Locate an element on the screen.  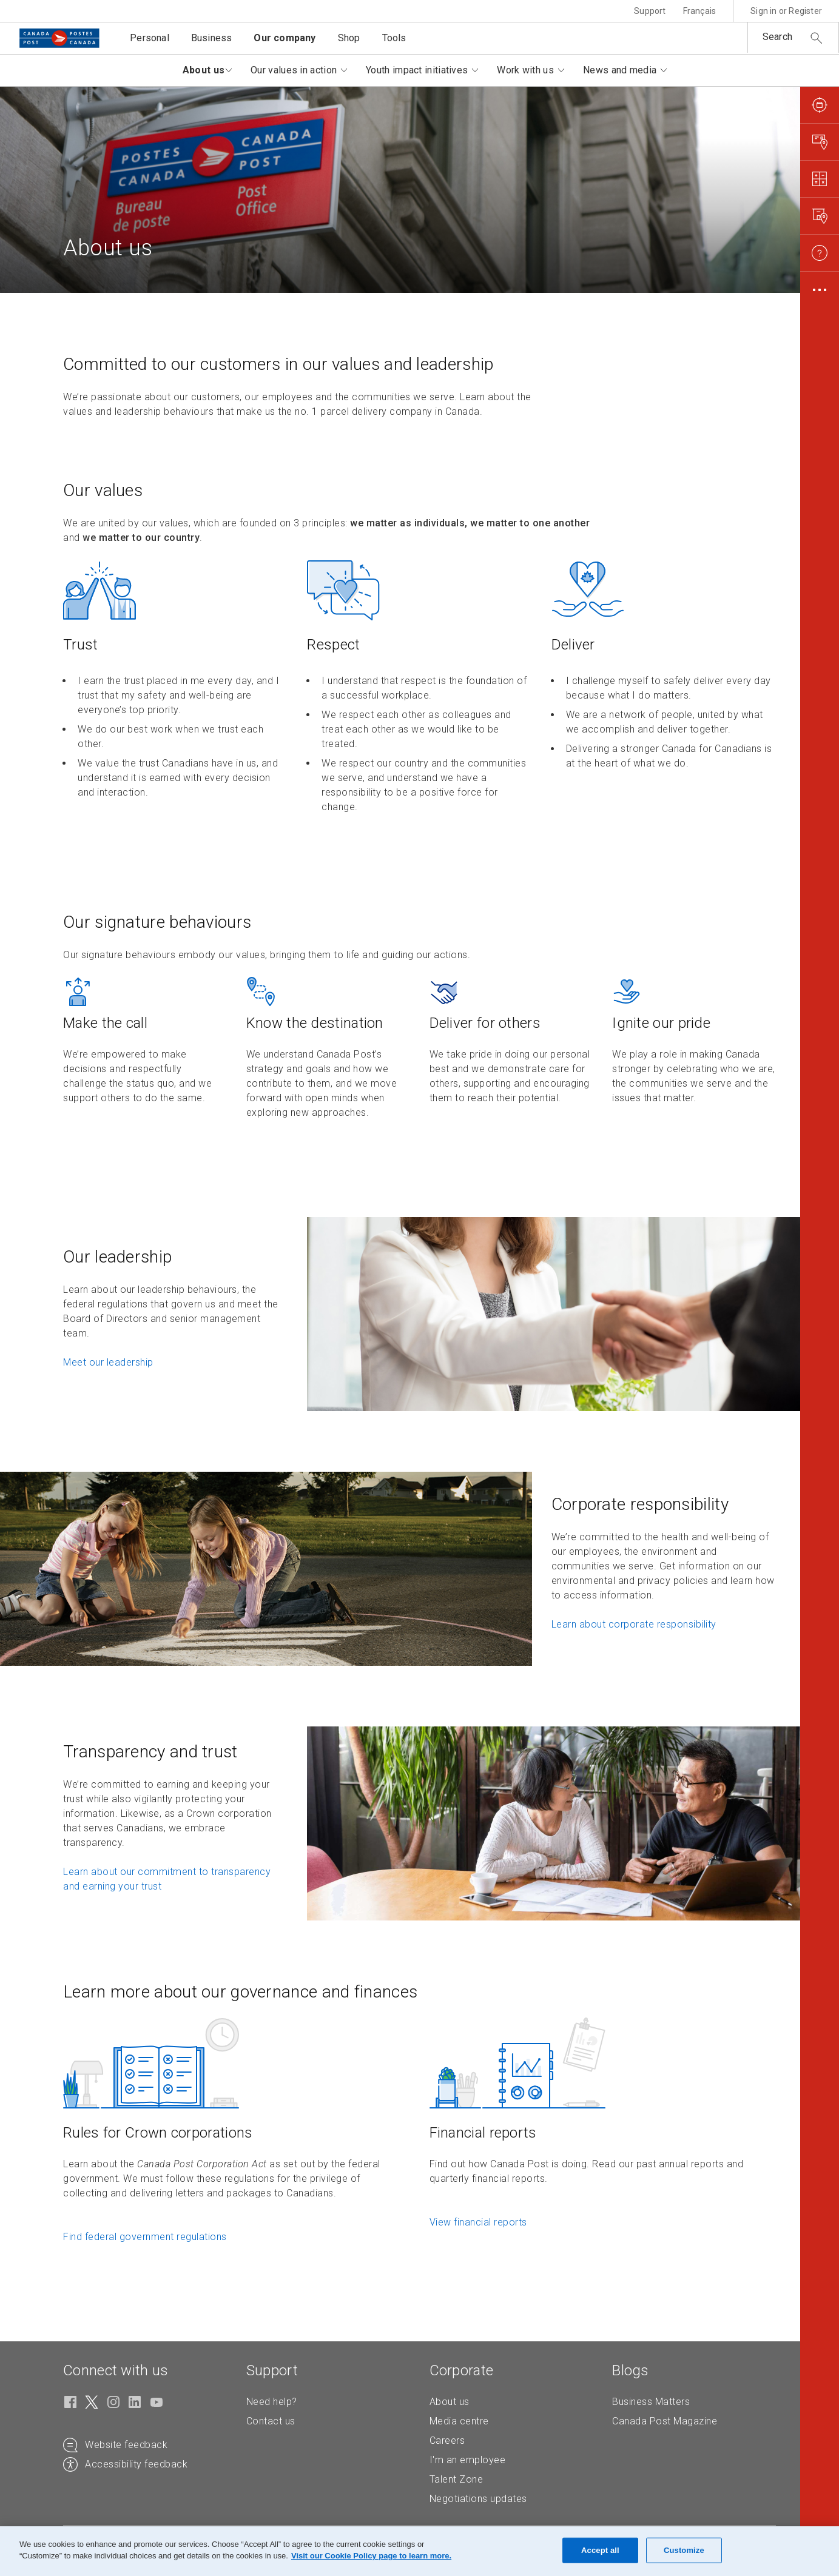
Search [button] is located at coordinates (777, 36).